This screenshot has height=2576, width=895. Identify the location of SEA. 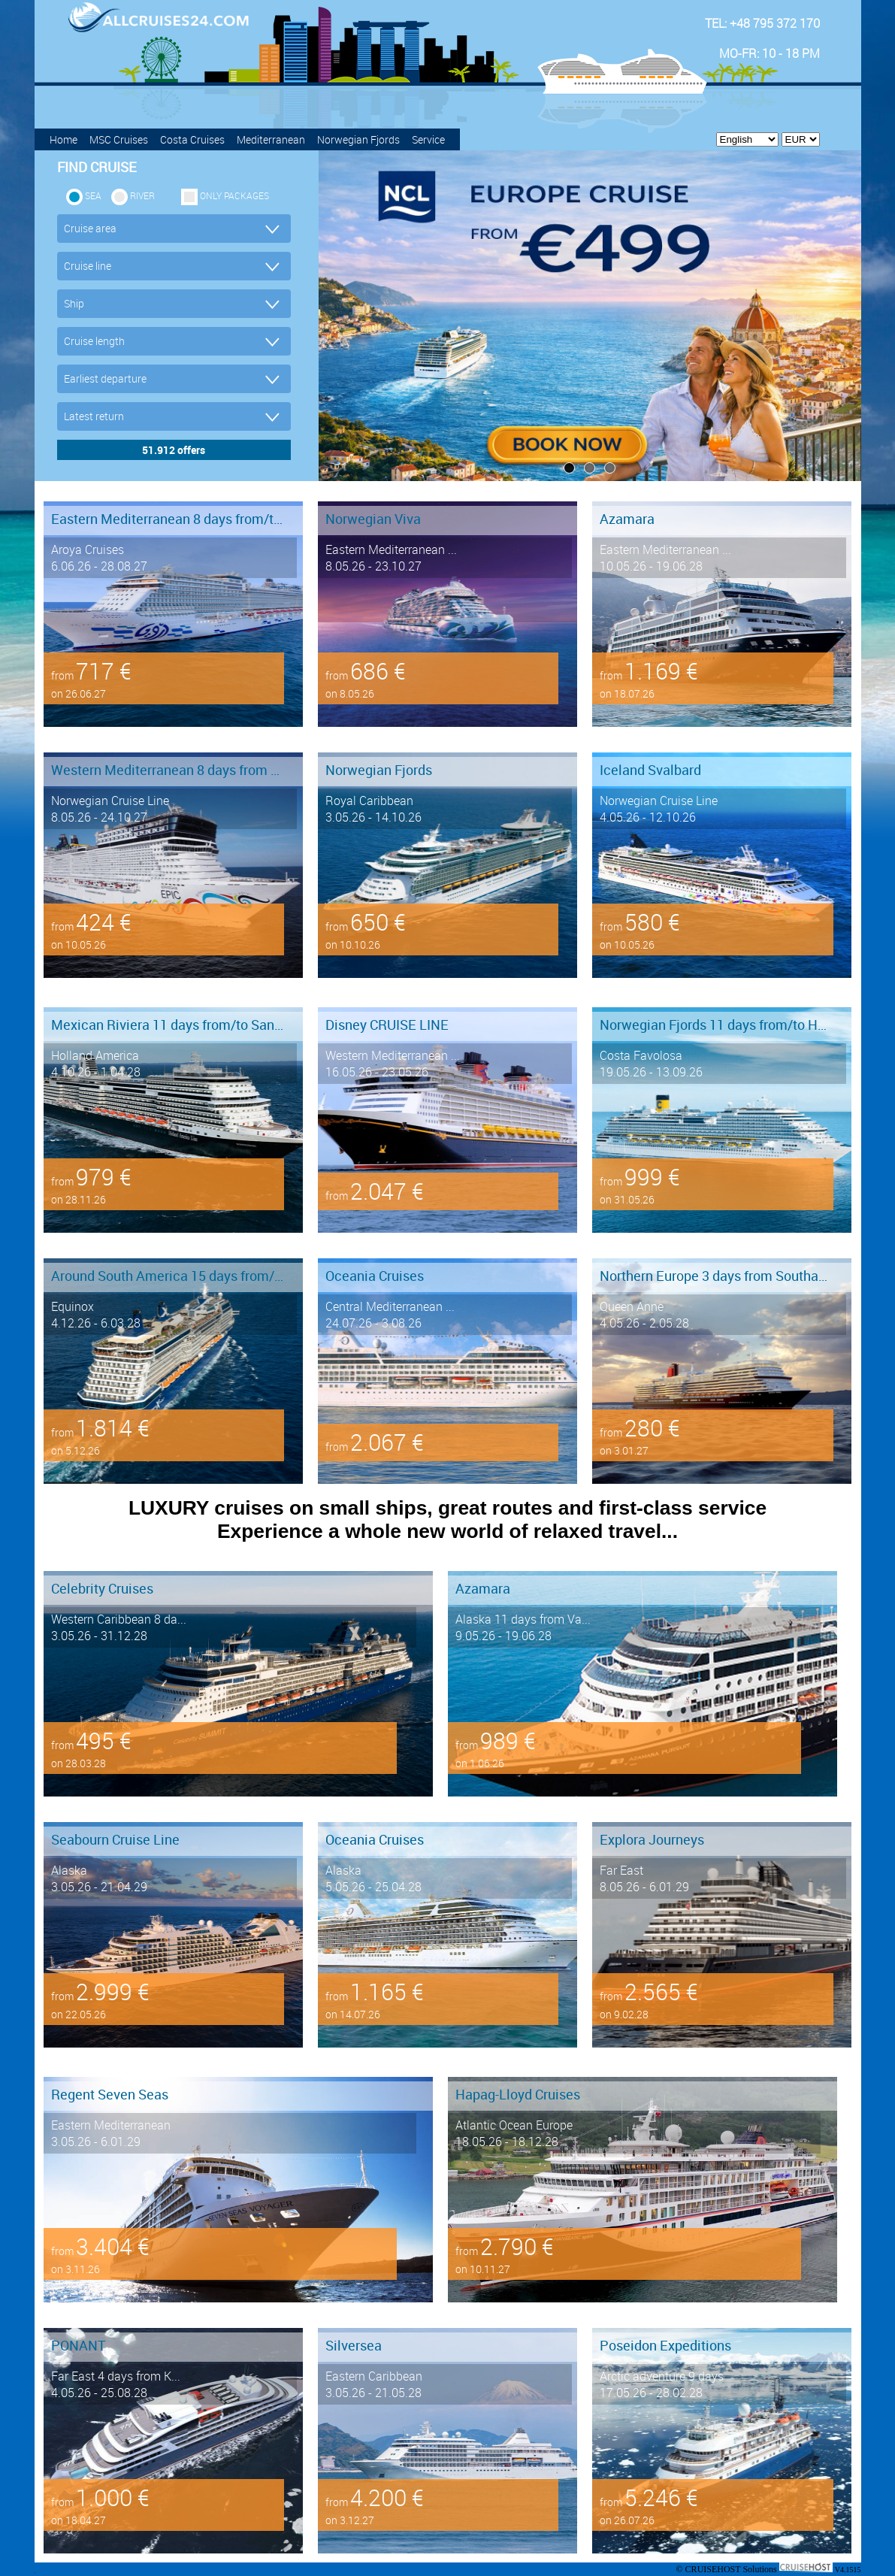
(93, 195).